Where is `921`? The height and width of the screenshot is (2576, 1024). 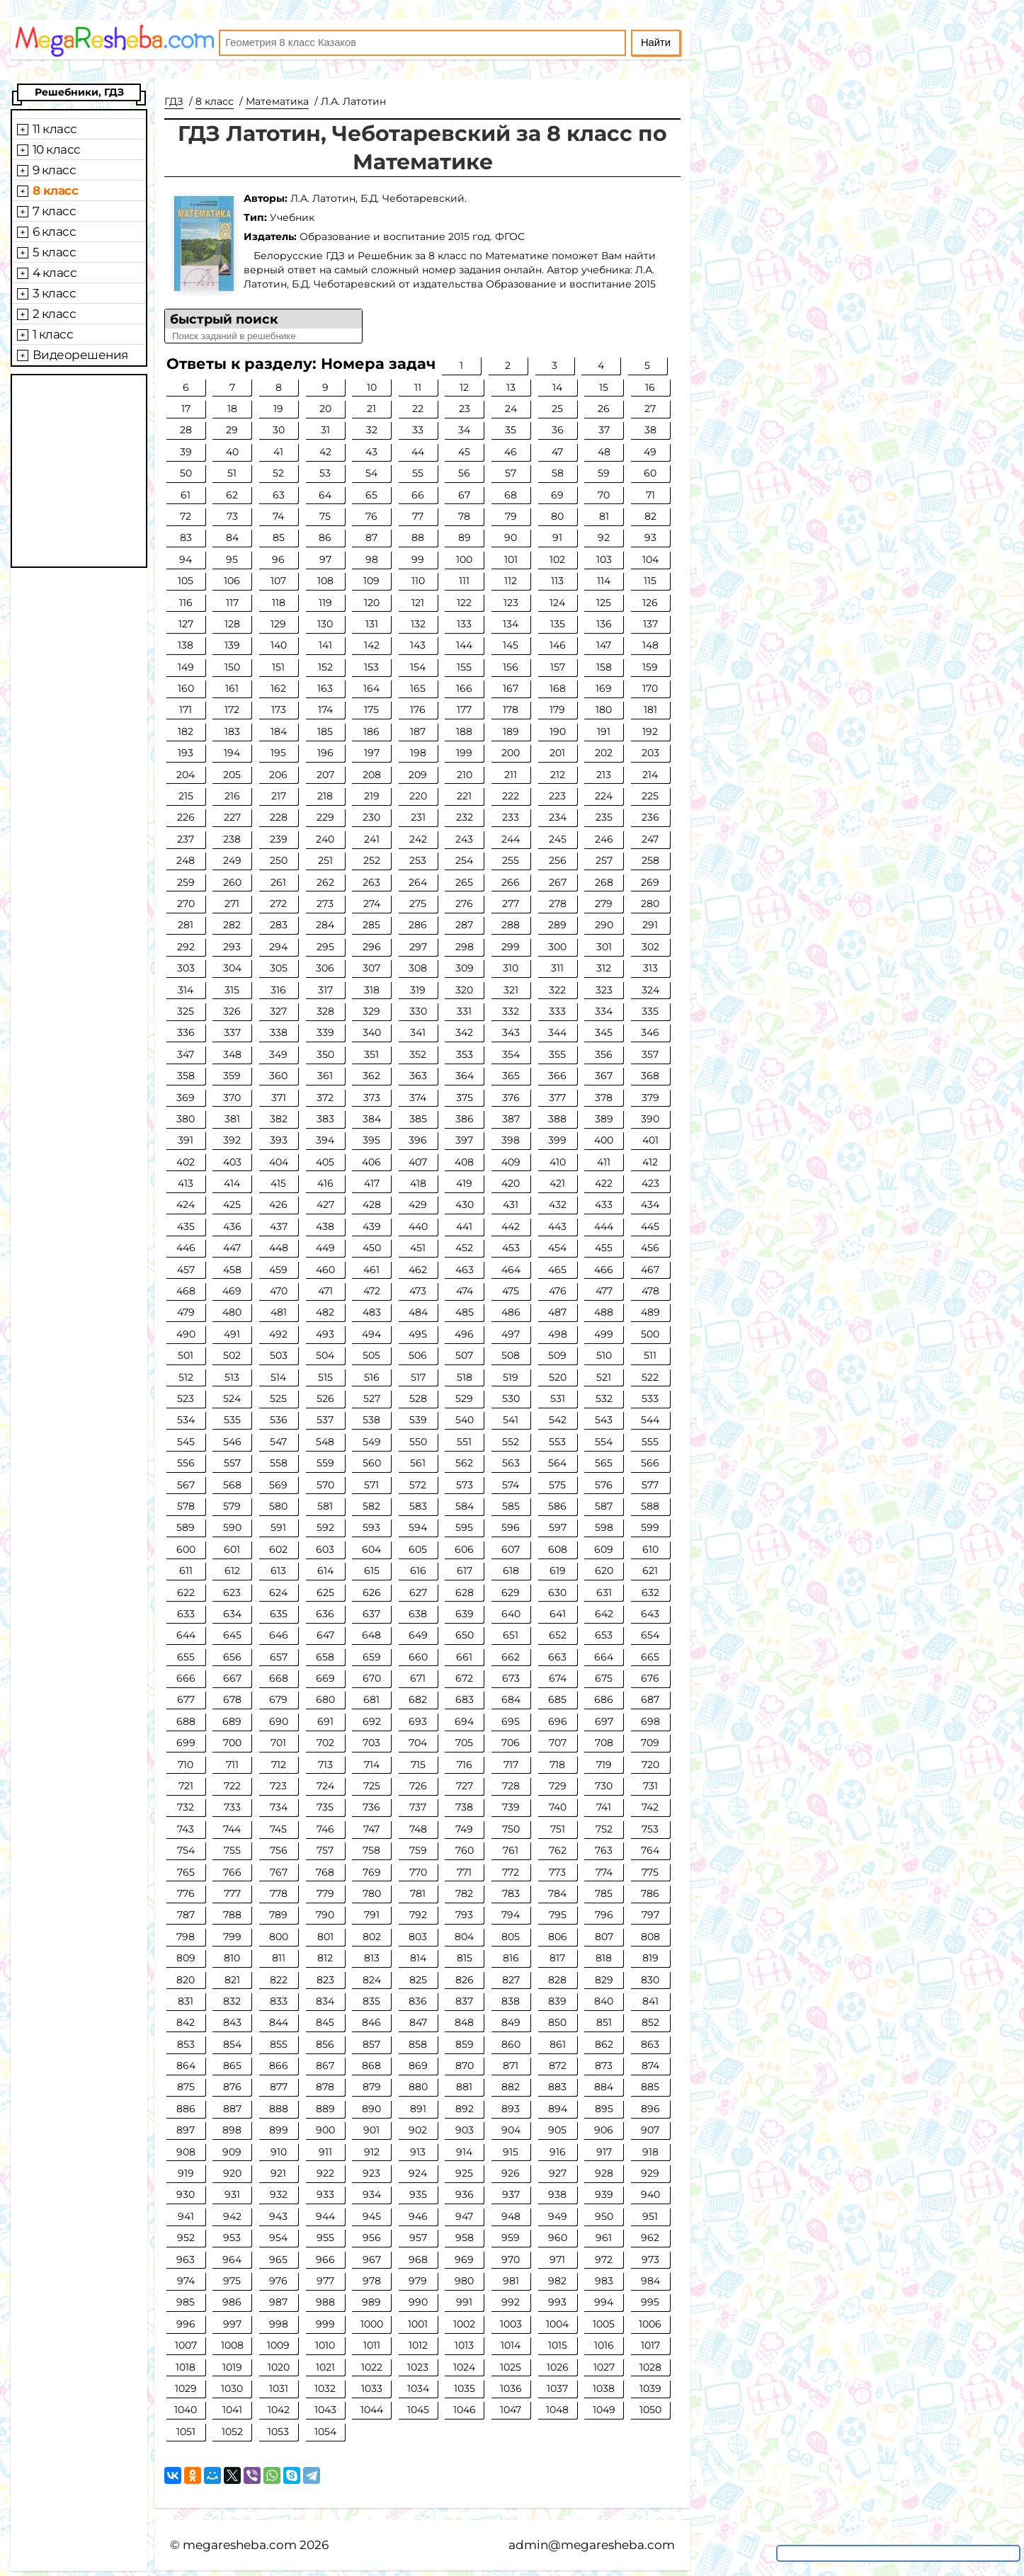 921 is located at coordinates (278, 2173).